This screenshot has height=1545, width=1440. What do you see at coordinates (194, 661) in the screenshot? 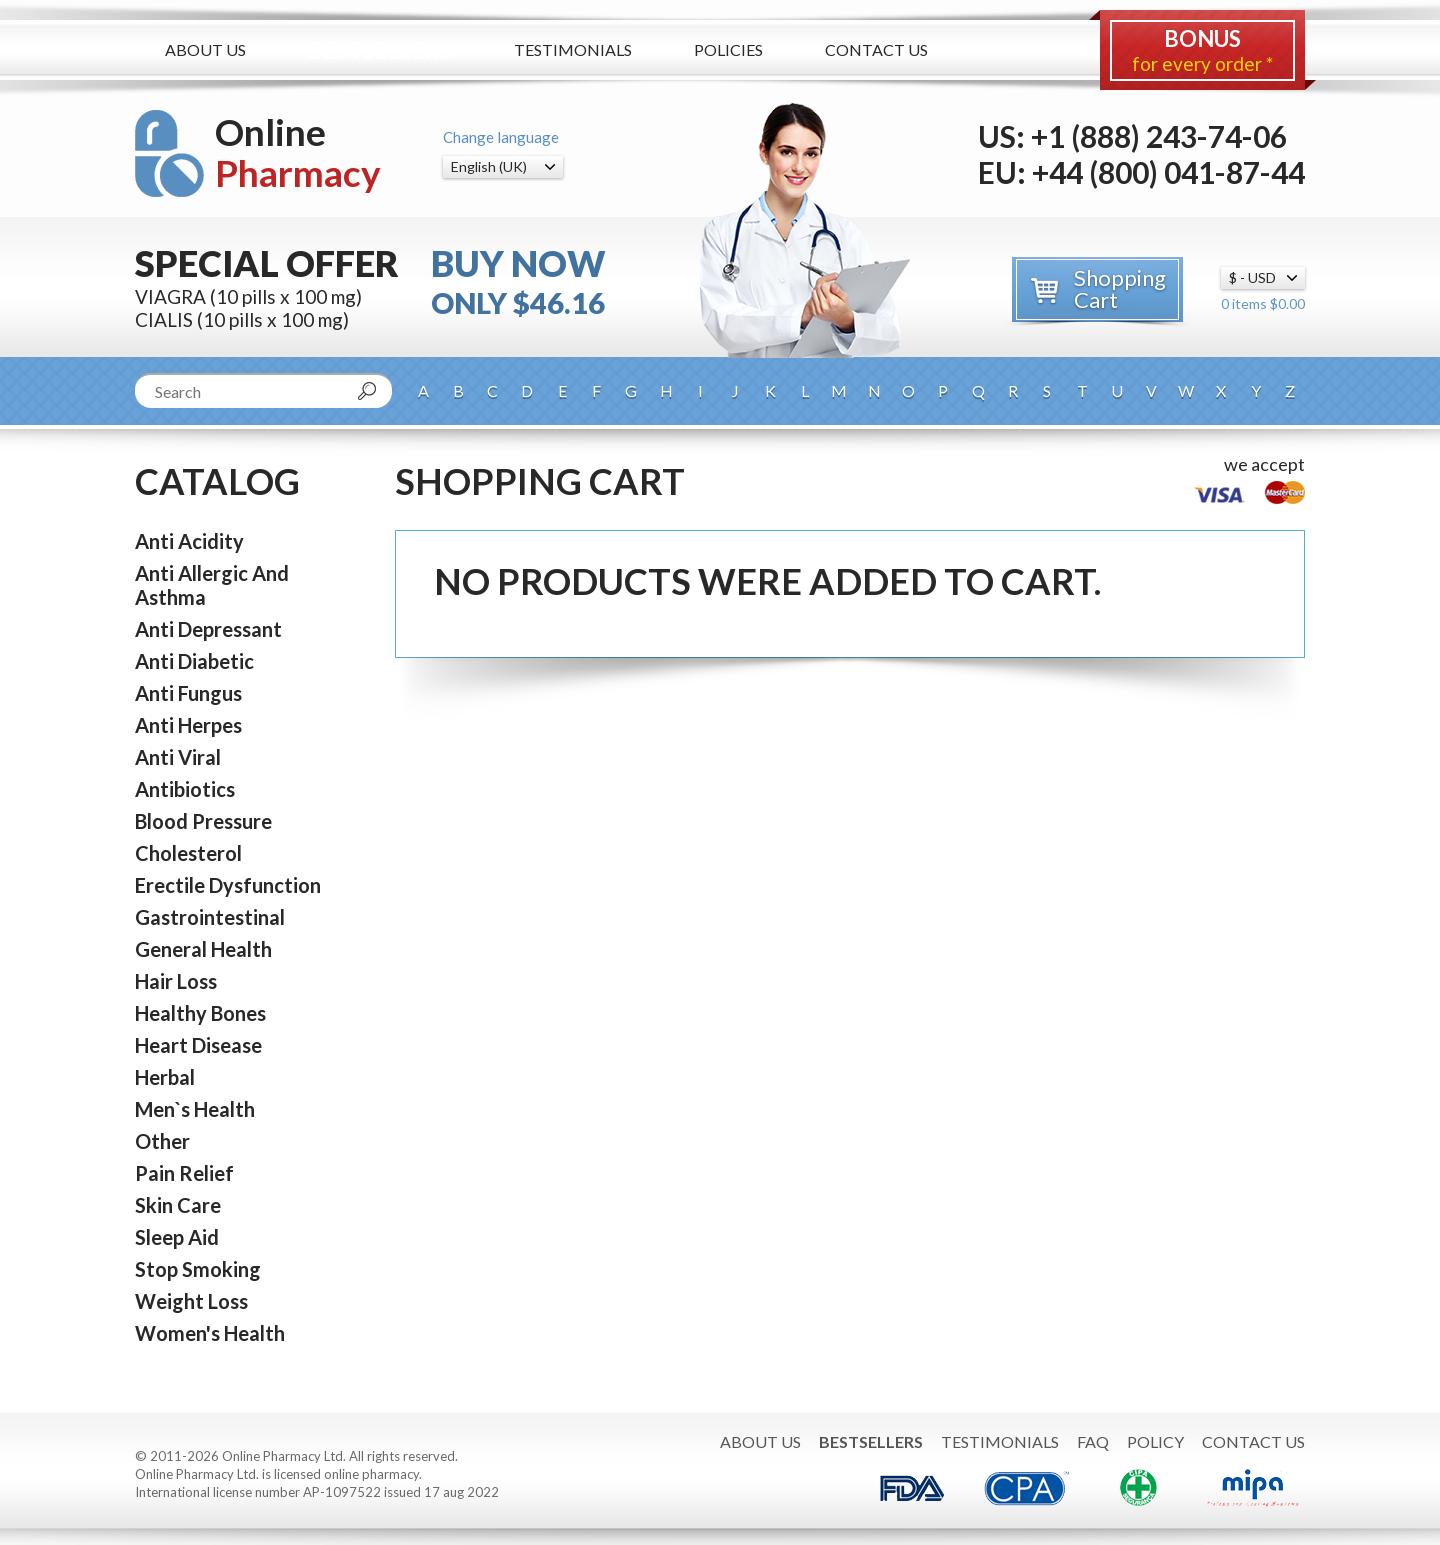
I see `Anti Diabetic` at bounding box center [194, 661].